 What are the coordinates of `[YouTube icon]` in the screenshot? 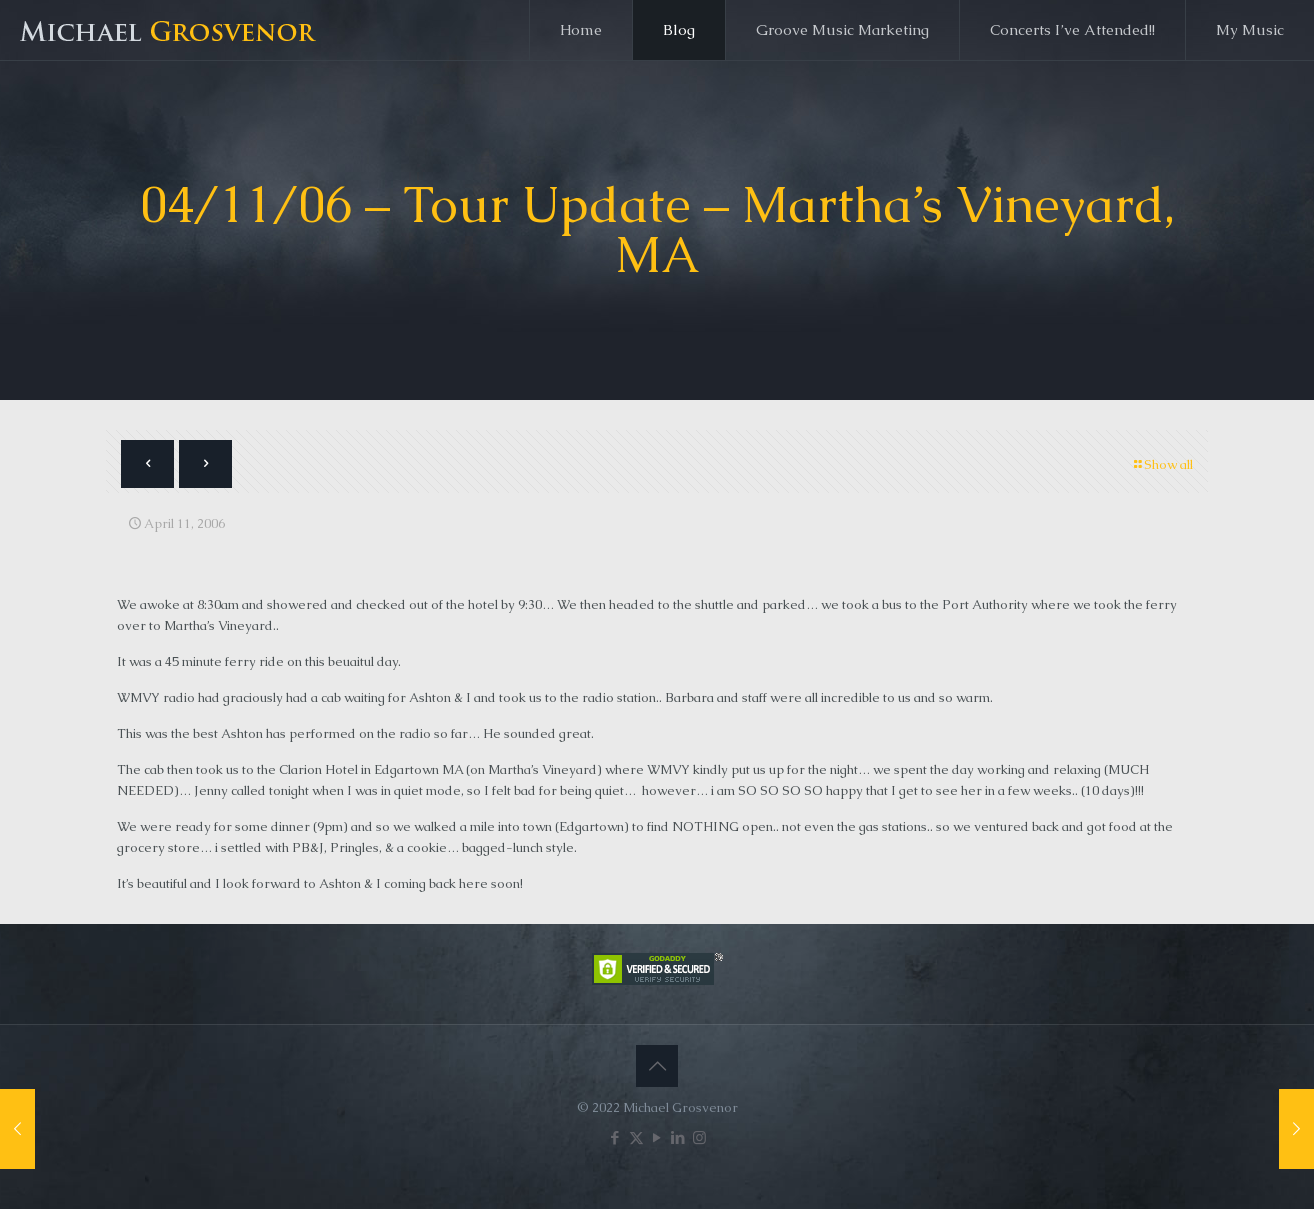 It's located at (657, 1137).